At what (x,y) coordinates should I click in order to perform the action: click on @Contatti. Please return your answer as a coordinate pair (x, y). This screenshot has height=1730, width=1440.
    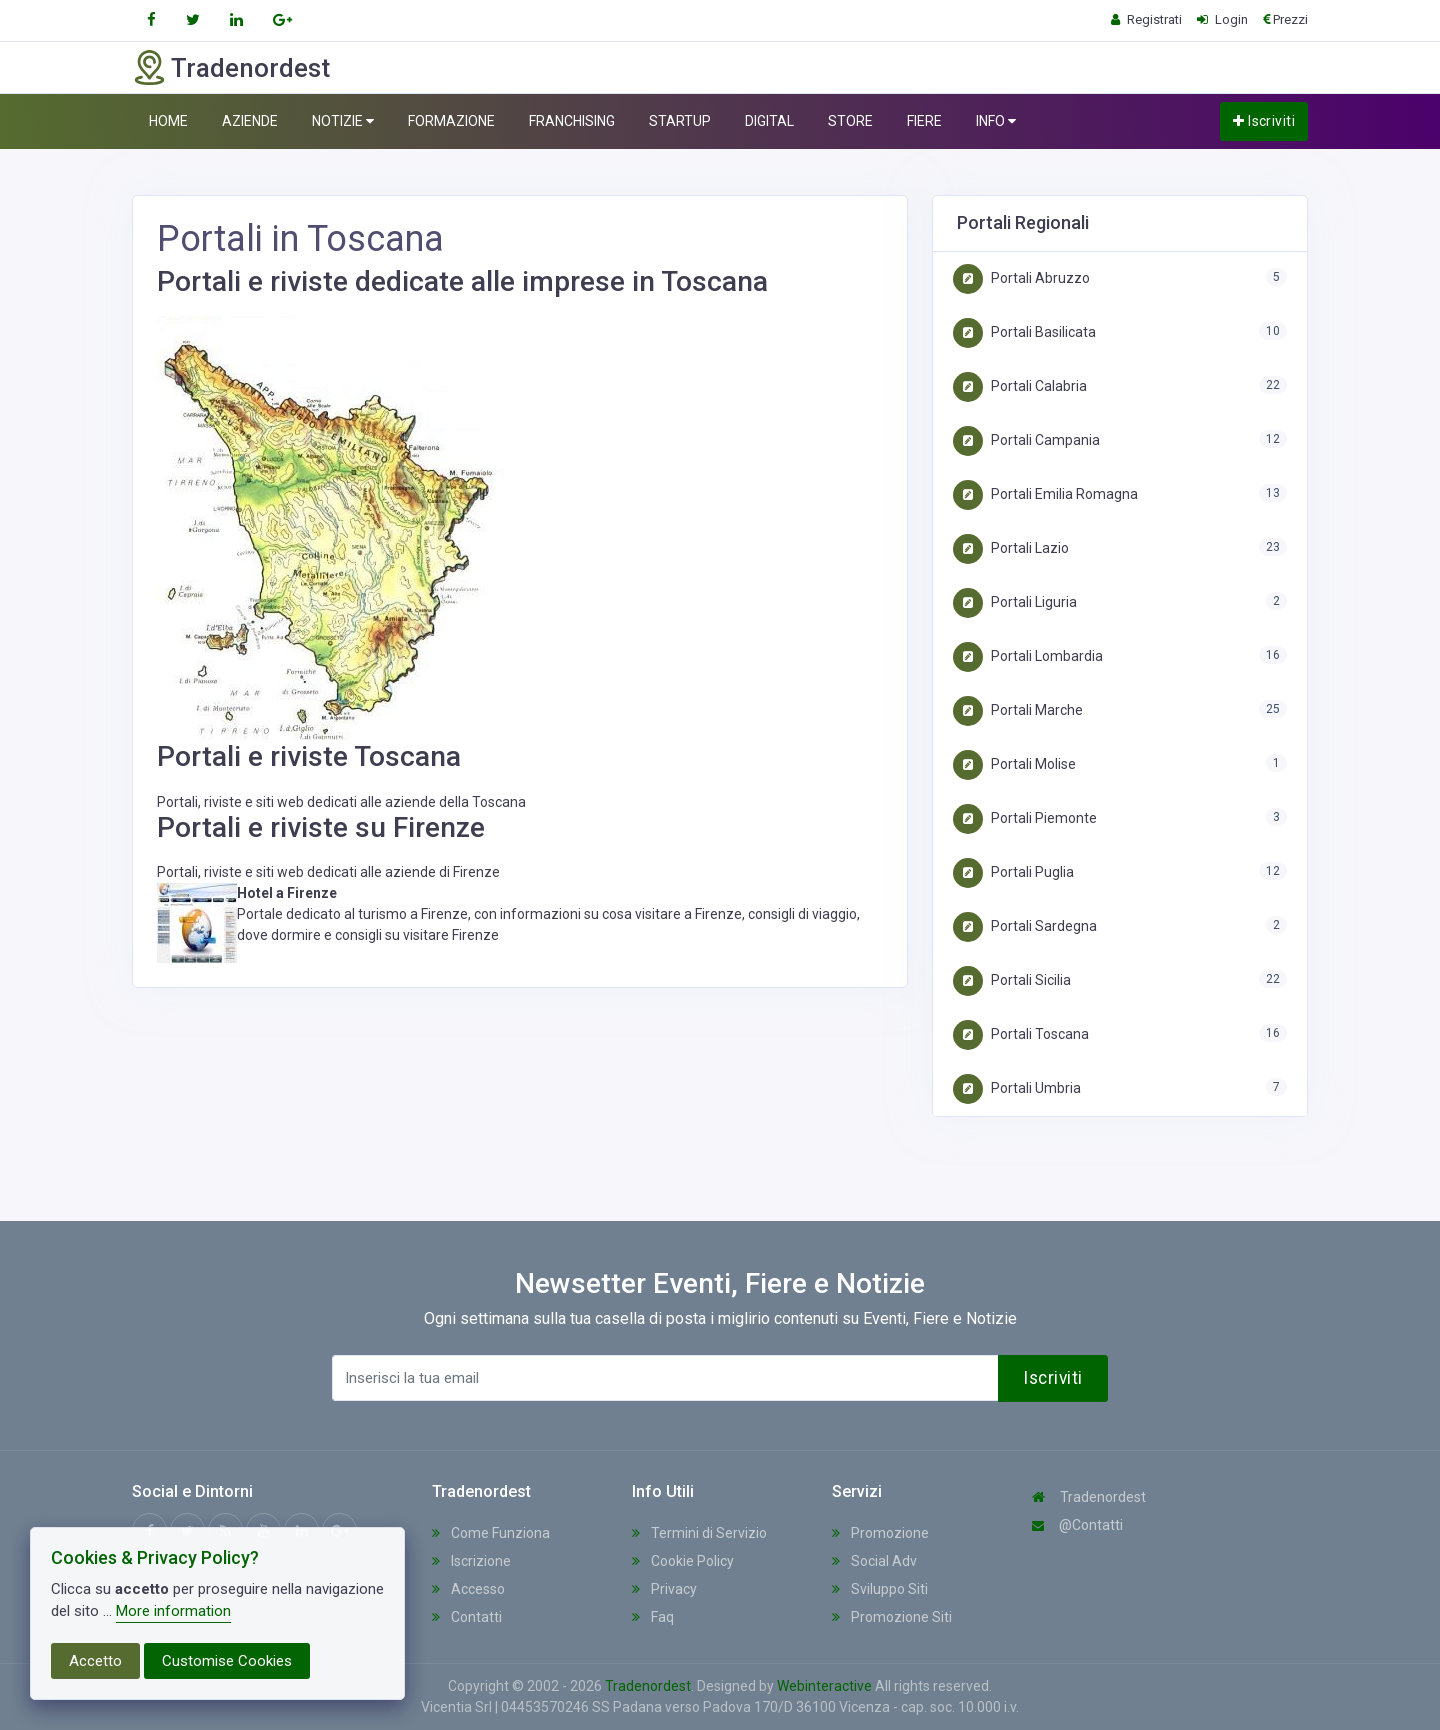
    Looking at the image, I should click on (1077, 1525).